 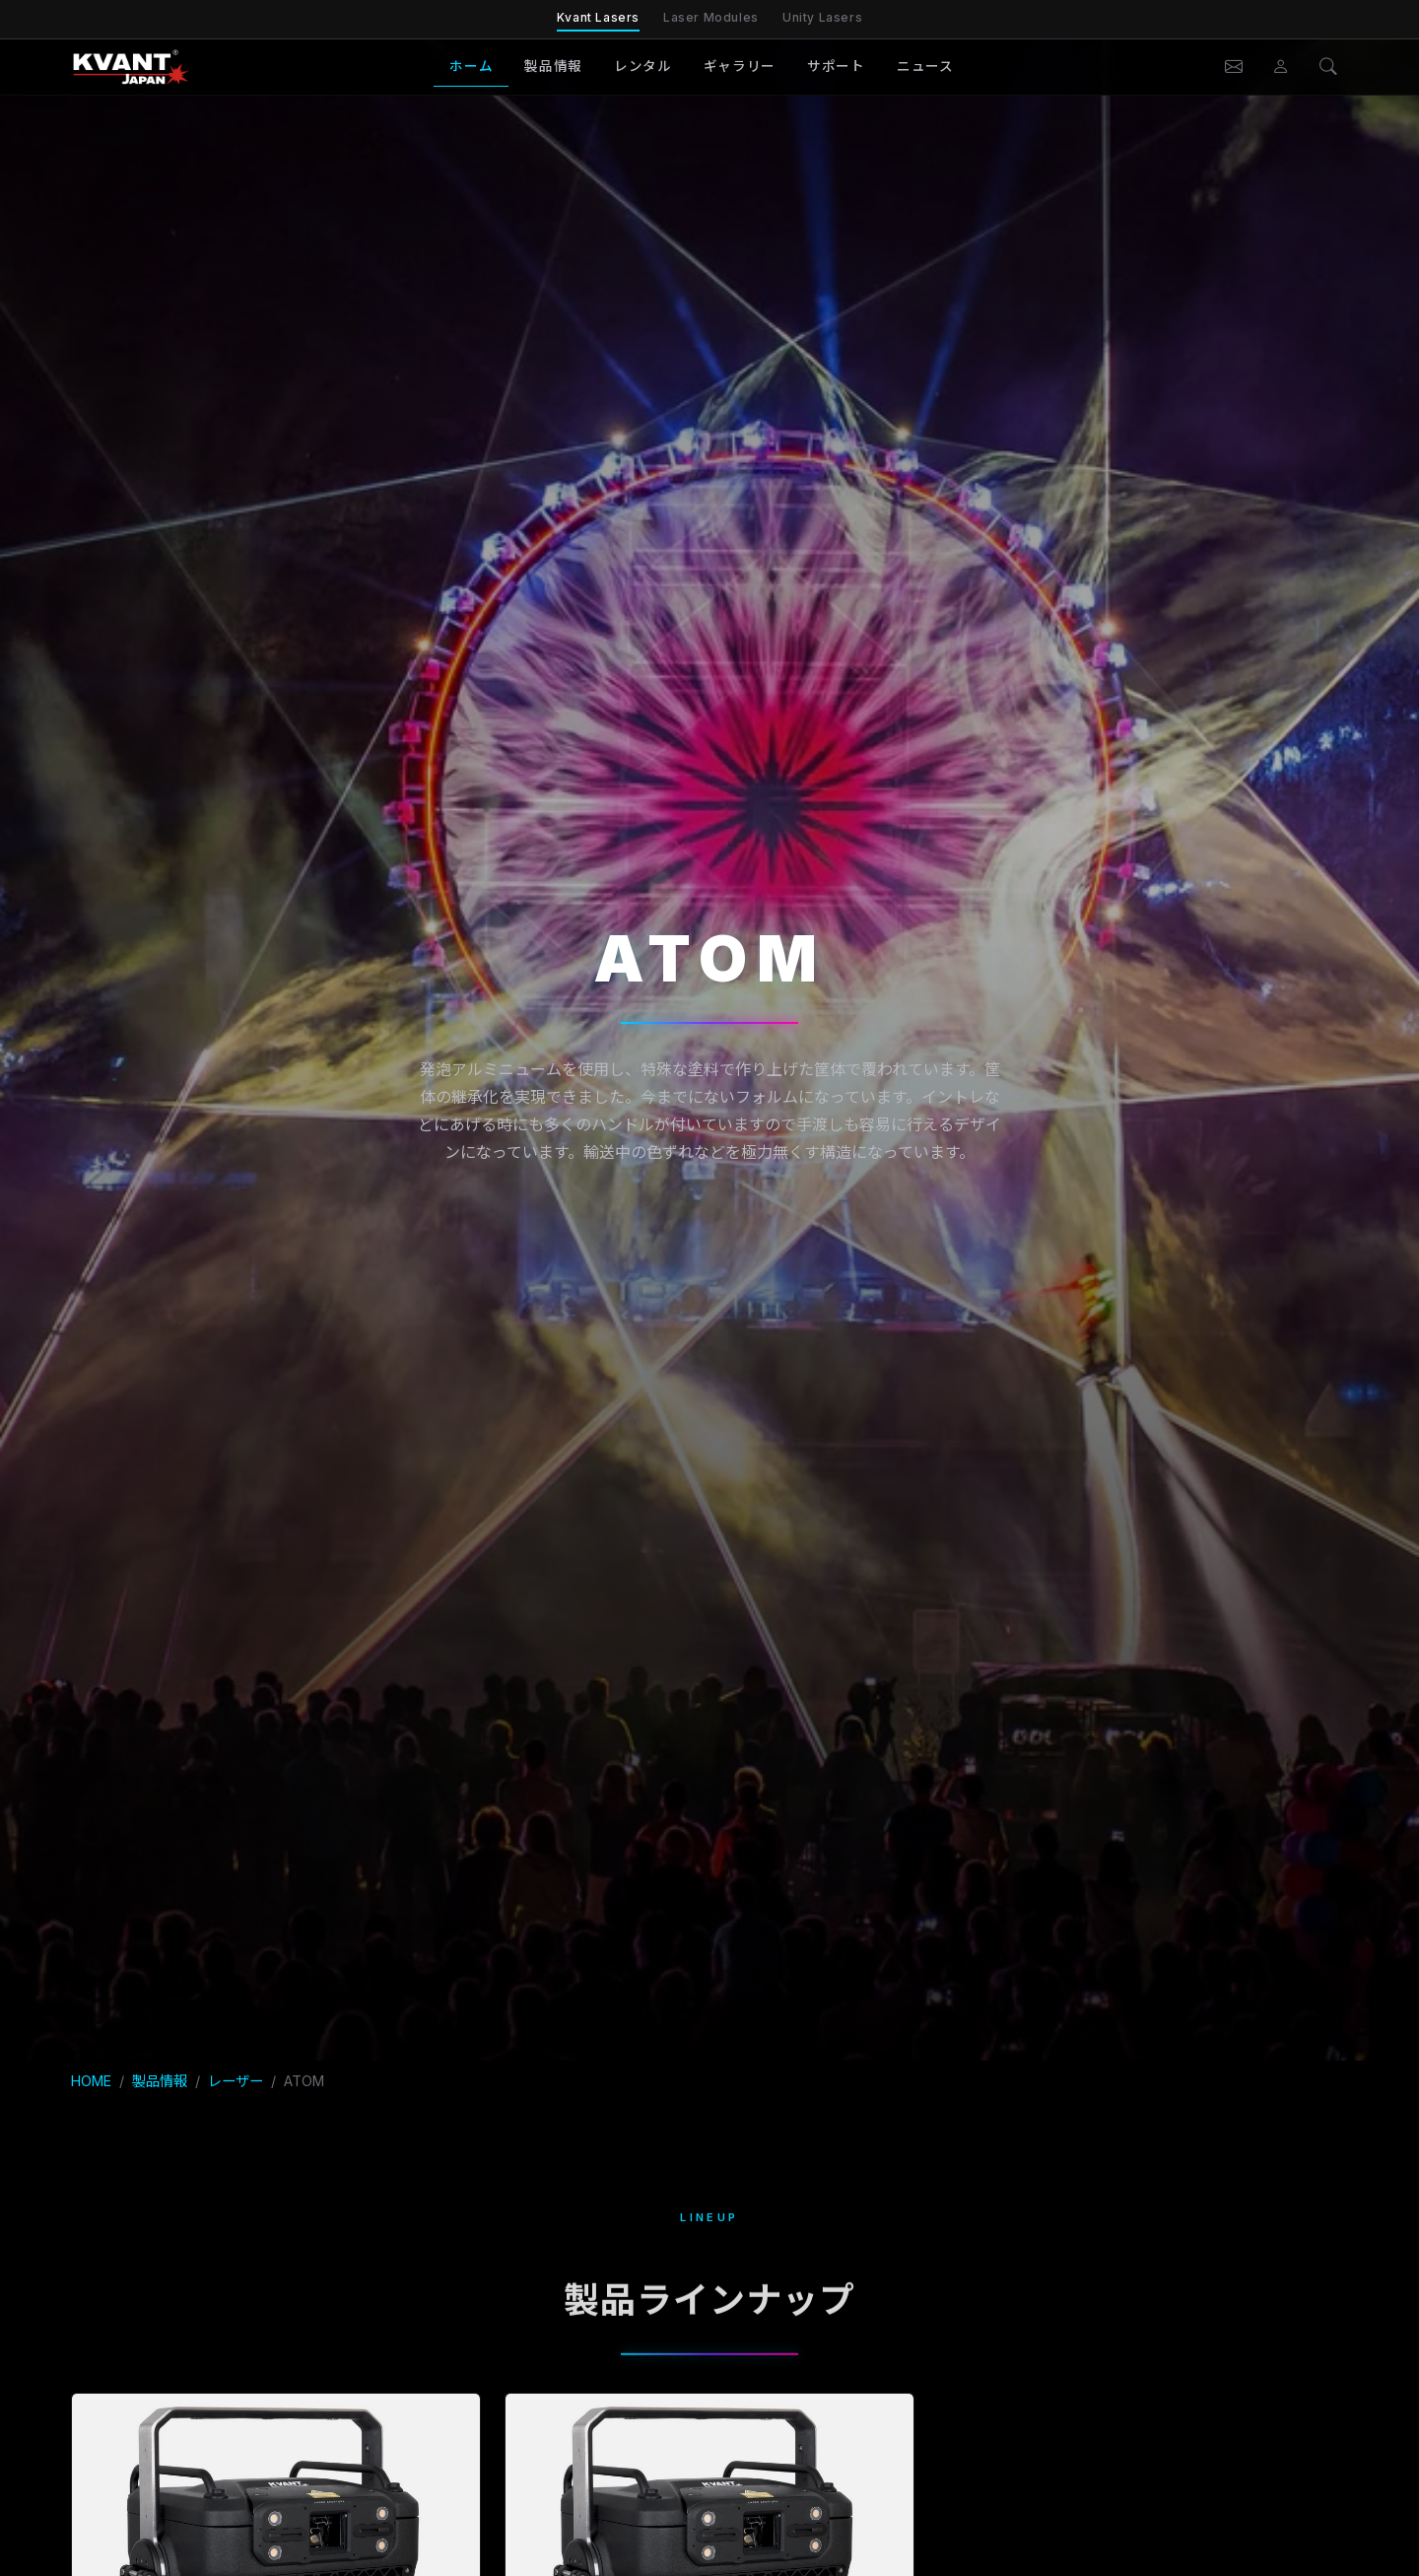 I want to click on ホーム, so click(x=471, y=66).